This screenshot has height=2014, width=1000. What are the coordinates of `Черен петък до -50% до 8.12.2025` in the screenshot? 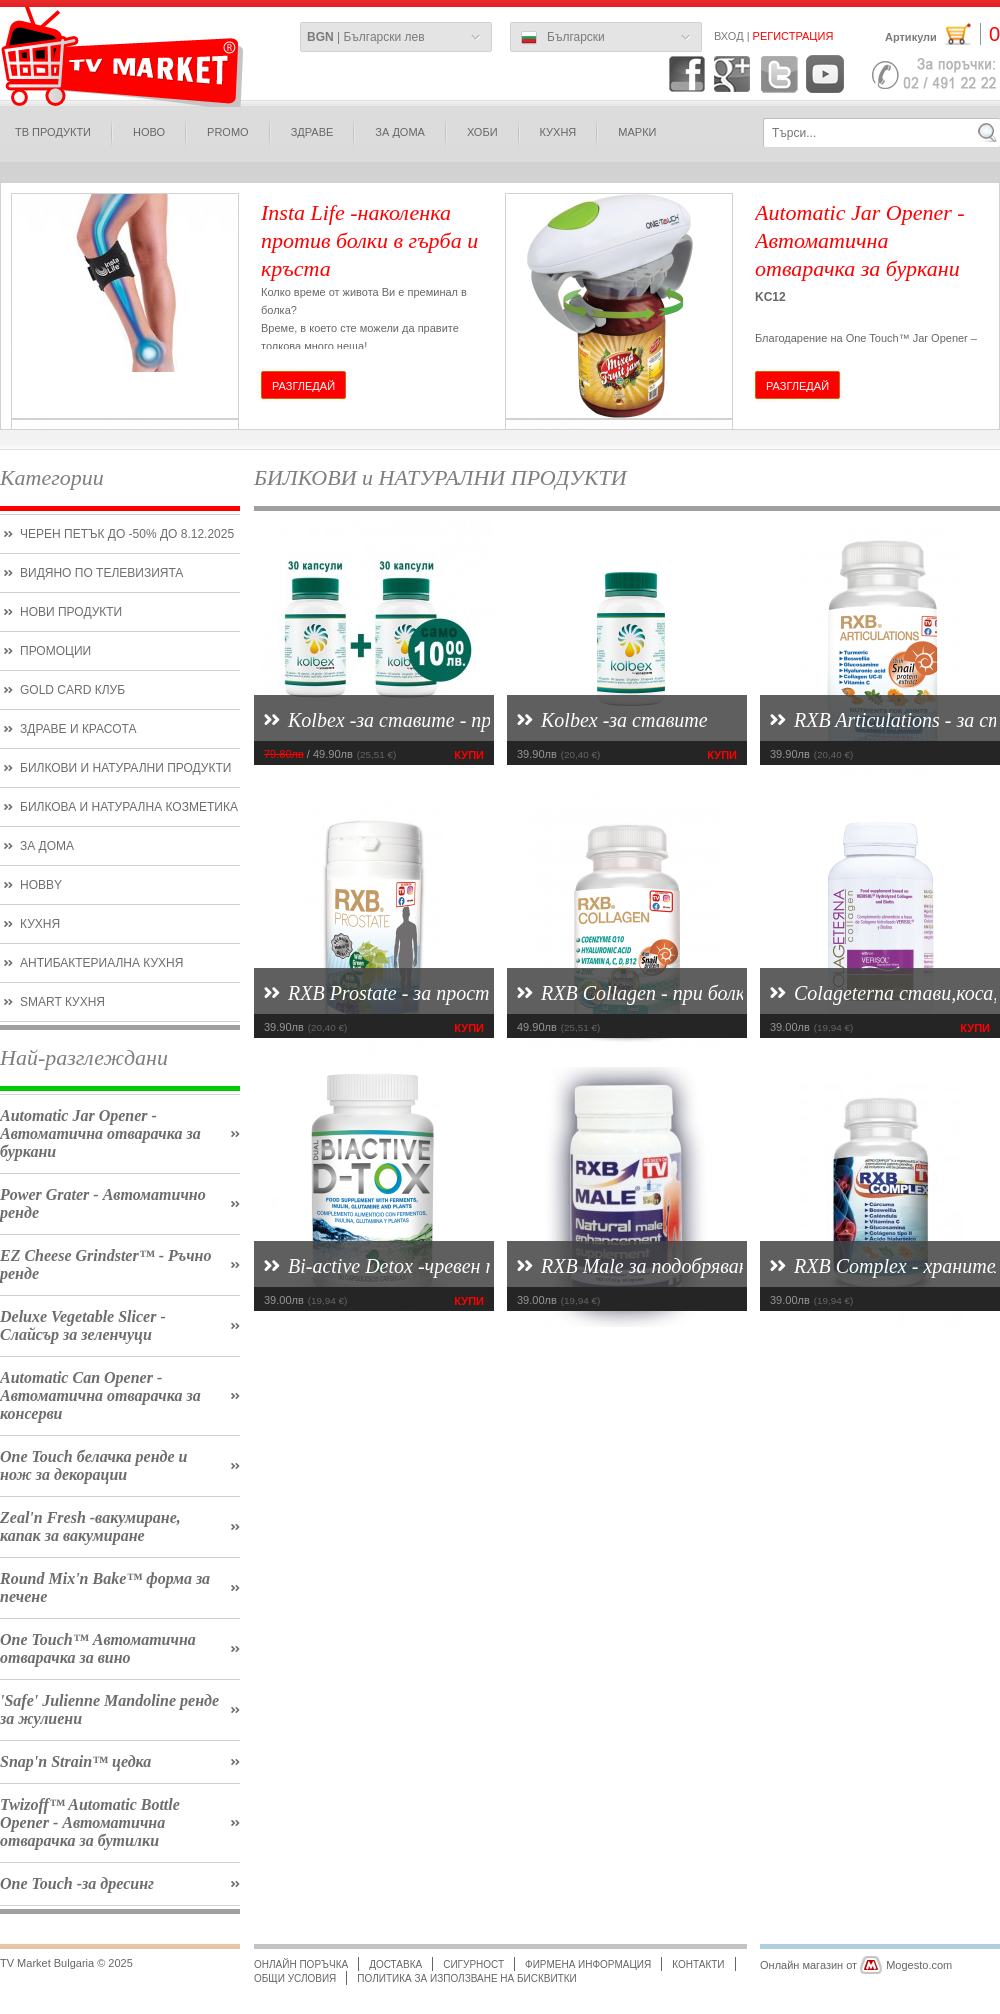 It's located at (127, 534).